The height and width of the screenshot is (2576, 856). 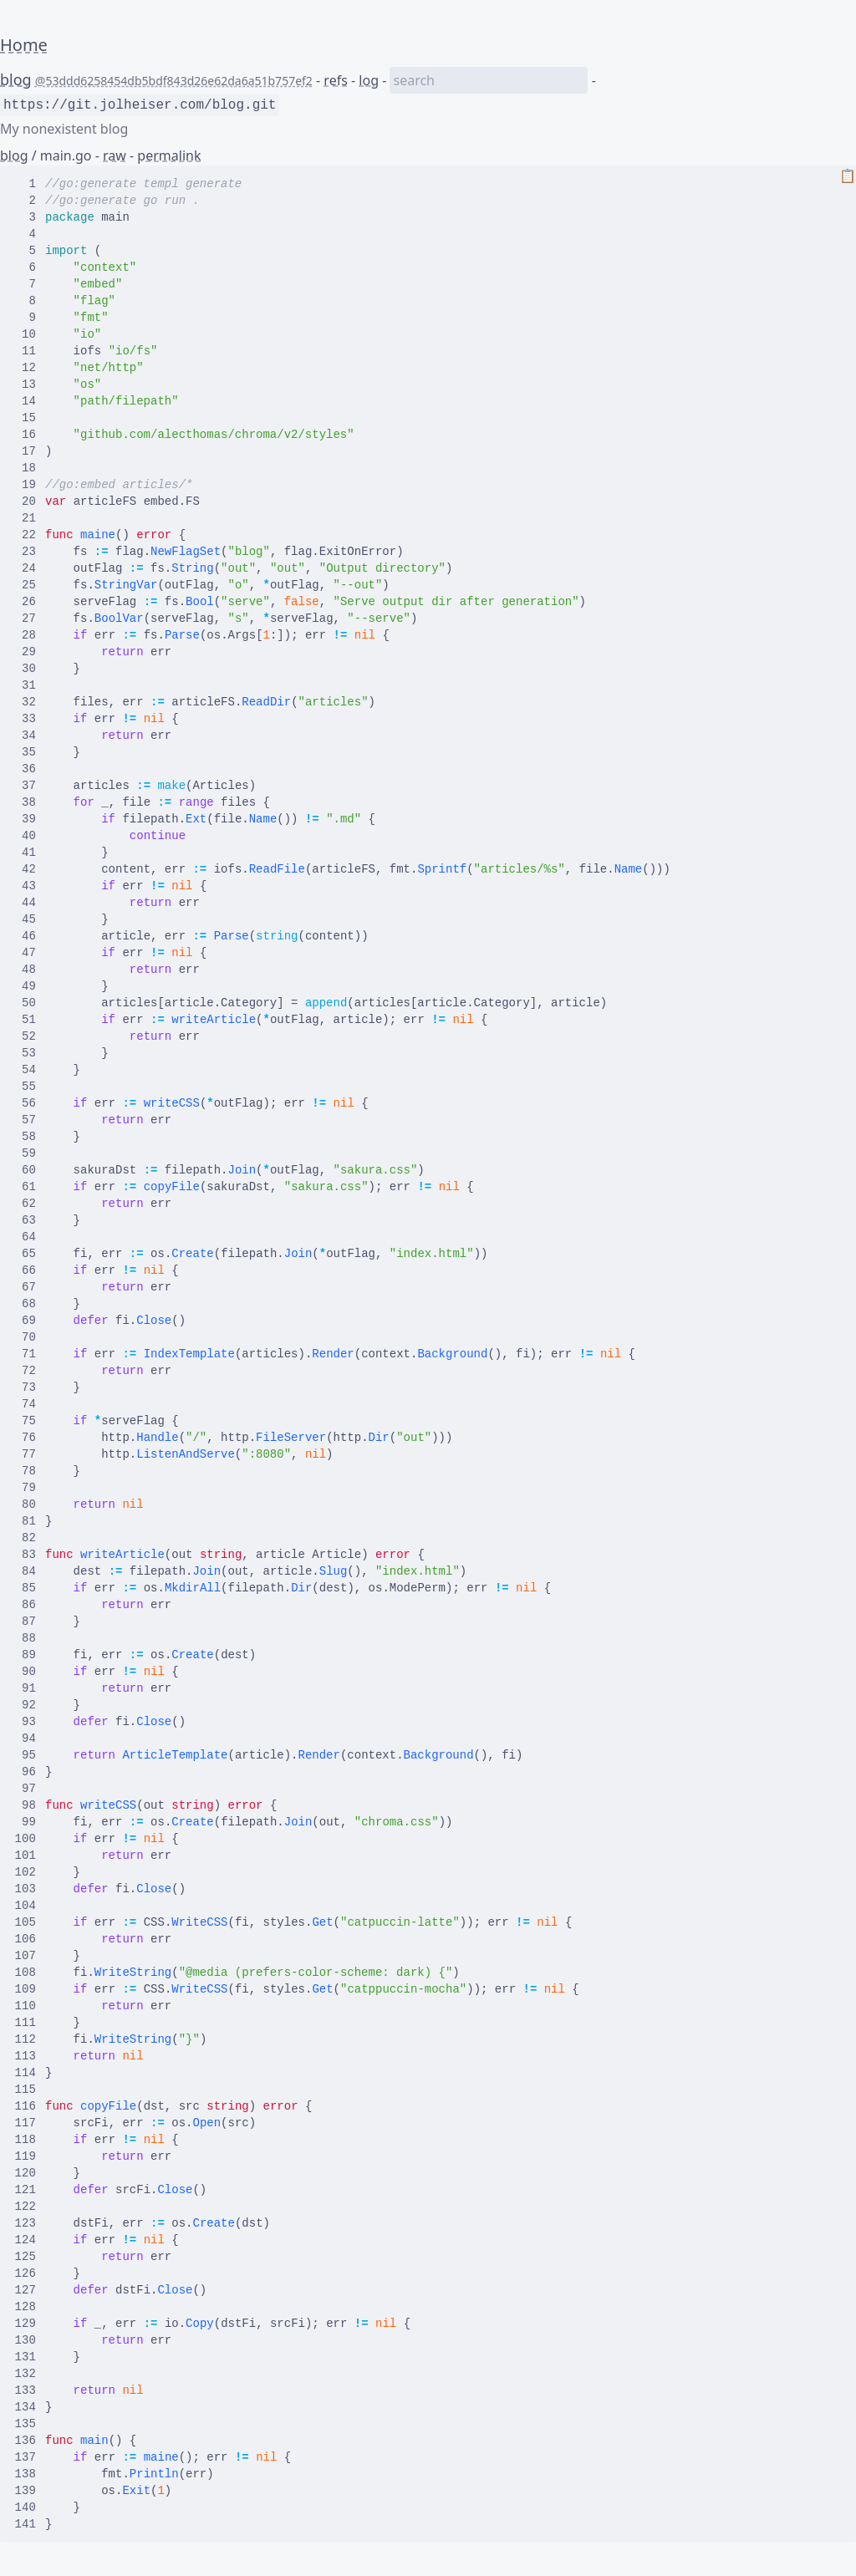 I want to click on 35, so click(x=25, y=752).